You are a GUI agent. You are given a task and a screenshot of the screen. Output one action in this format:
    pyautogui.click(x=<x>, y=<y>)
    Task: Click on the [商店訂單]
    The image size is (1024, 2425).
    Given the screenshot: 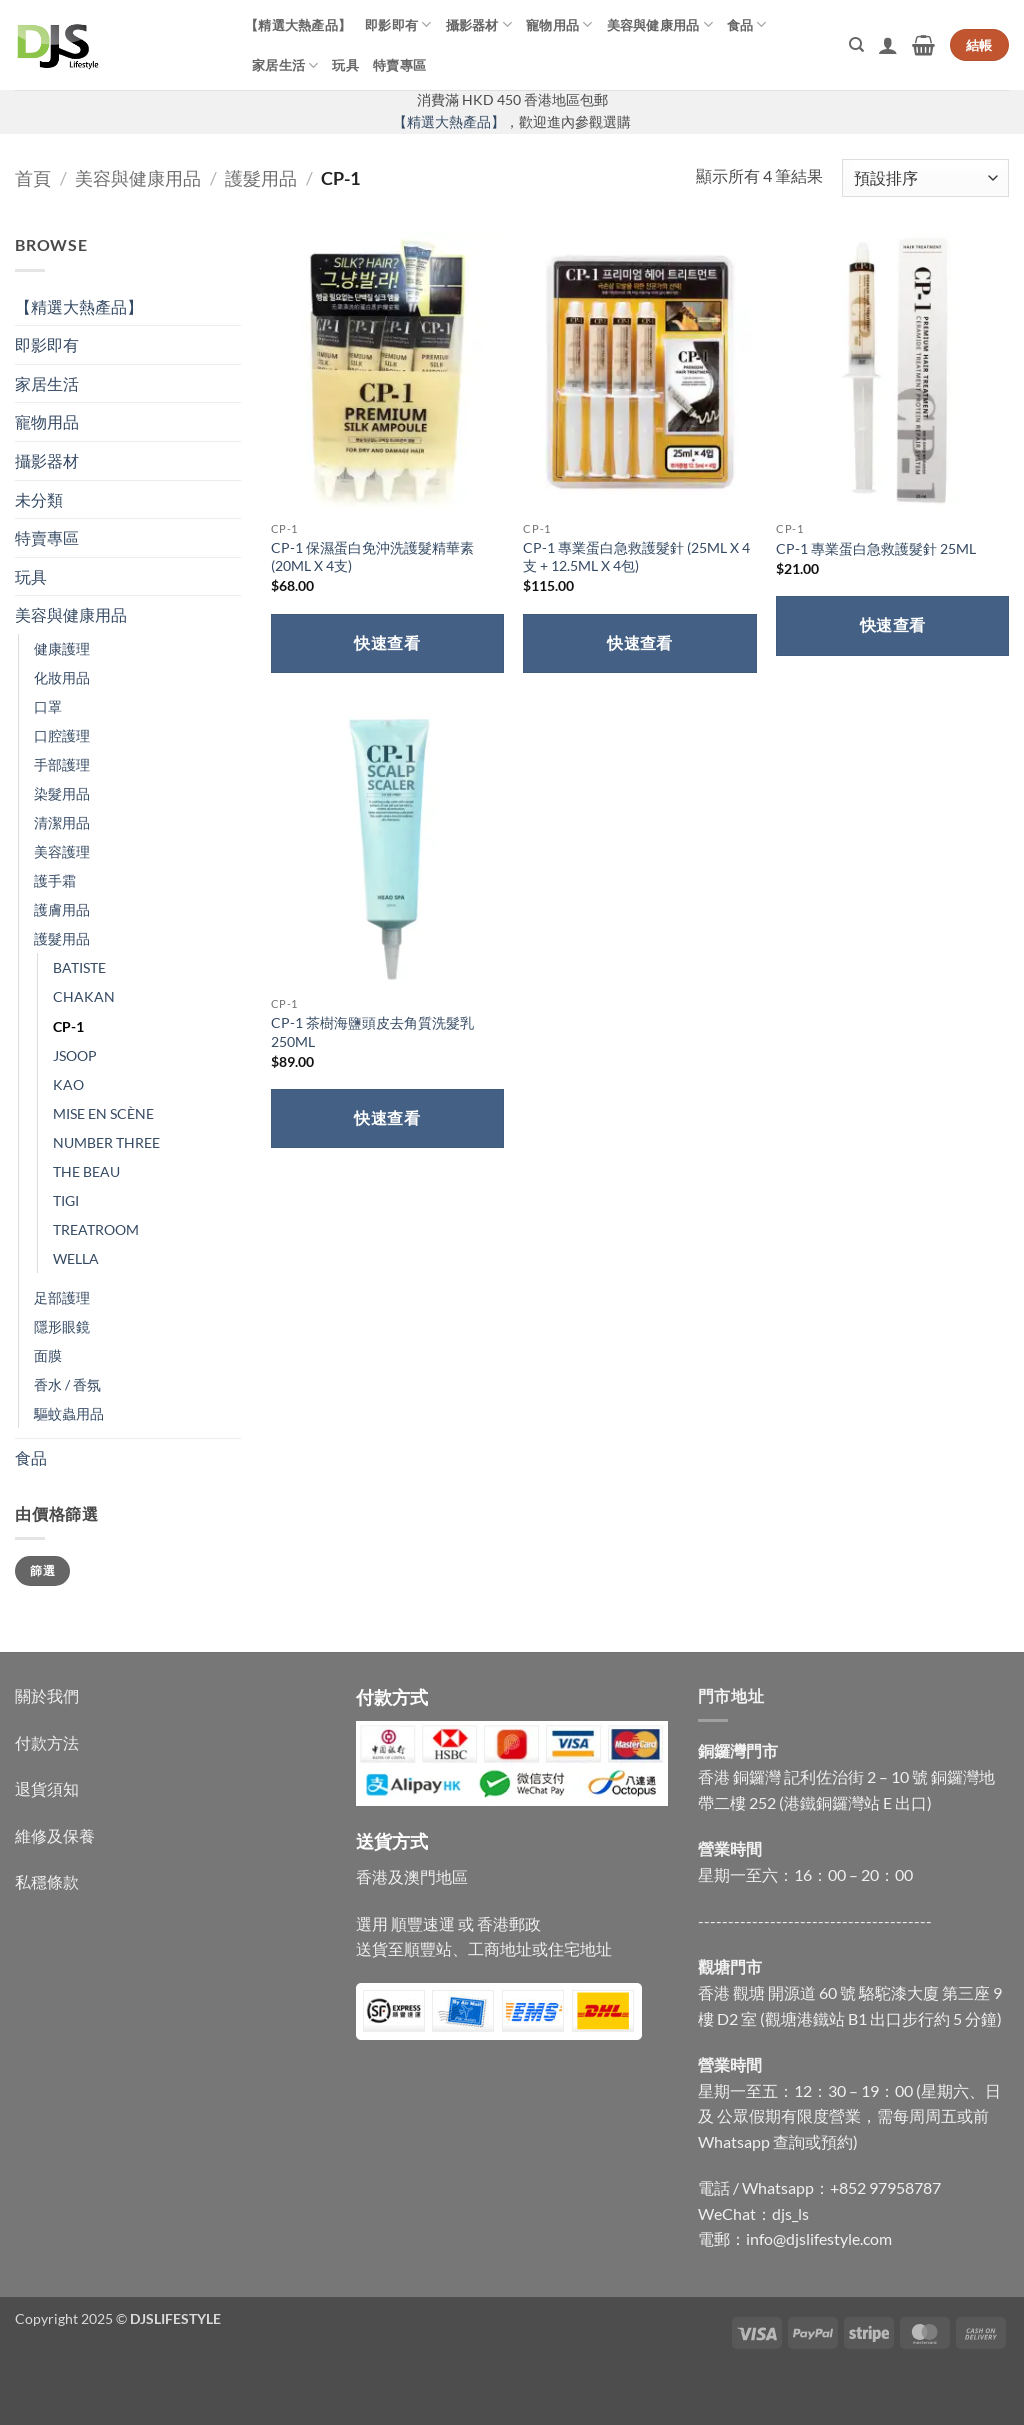 What is the action you would take?
    pyautogui.click(x=925, y=178)
    